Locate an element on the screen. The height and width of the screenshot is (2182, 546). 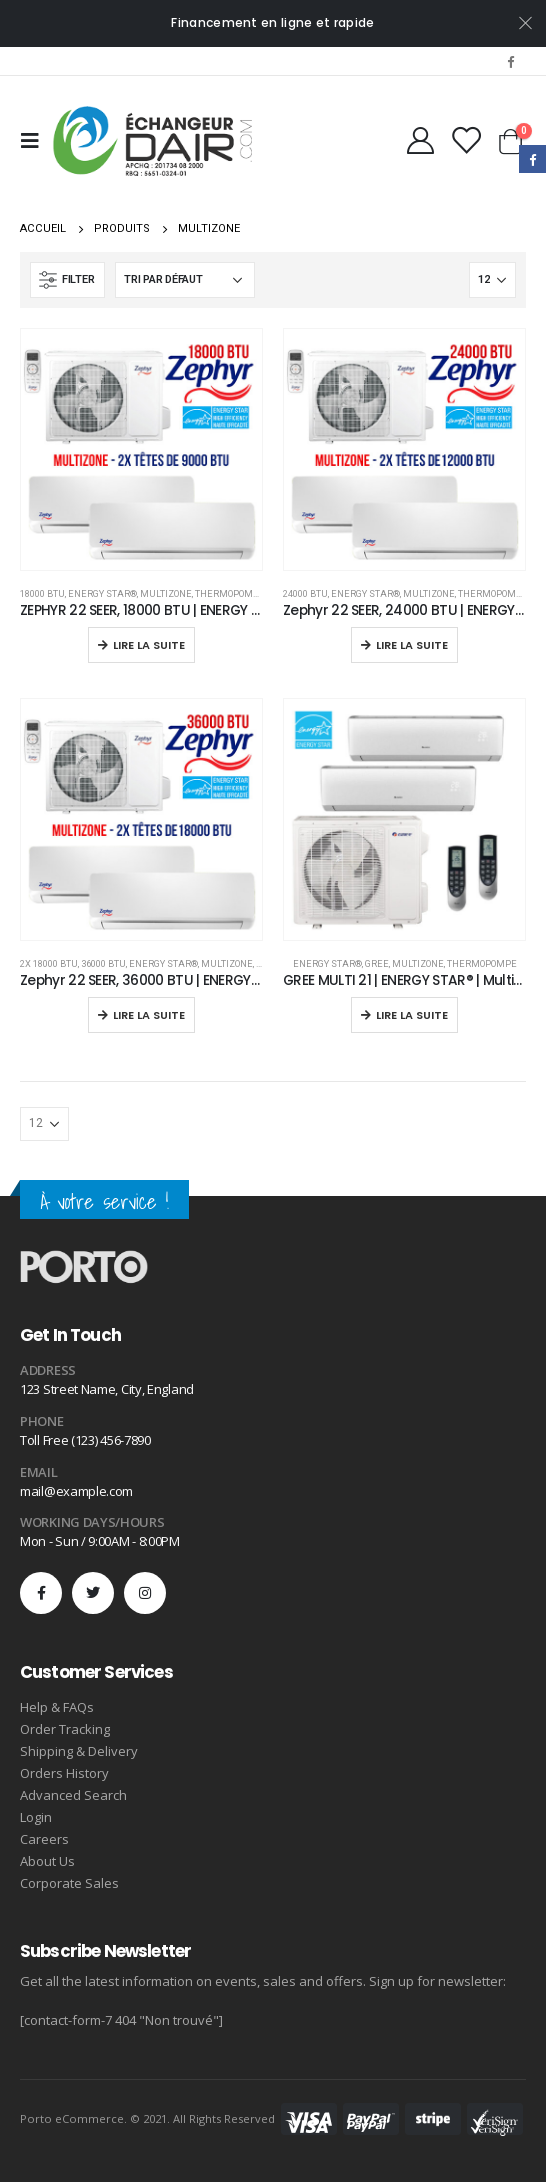
Thermopompe is located at coordinates (230, 593).